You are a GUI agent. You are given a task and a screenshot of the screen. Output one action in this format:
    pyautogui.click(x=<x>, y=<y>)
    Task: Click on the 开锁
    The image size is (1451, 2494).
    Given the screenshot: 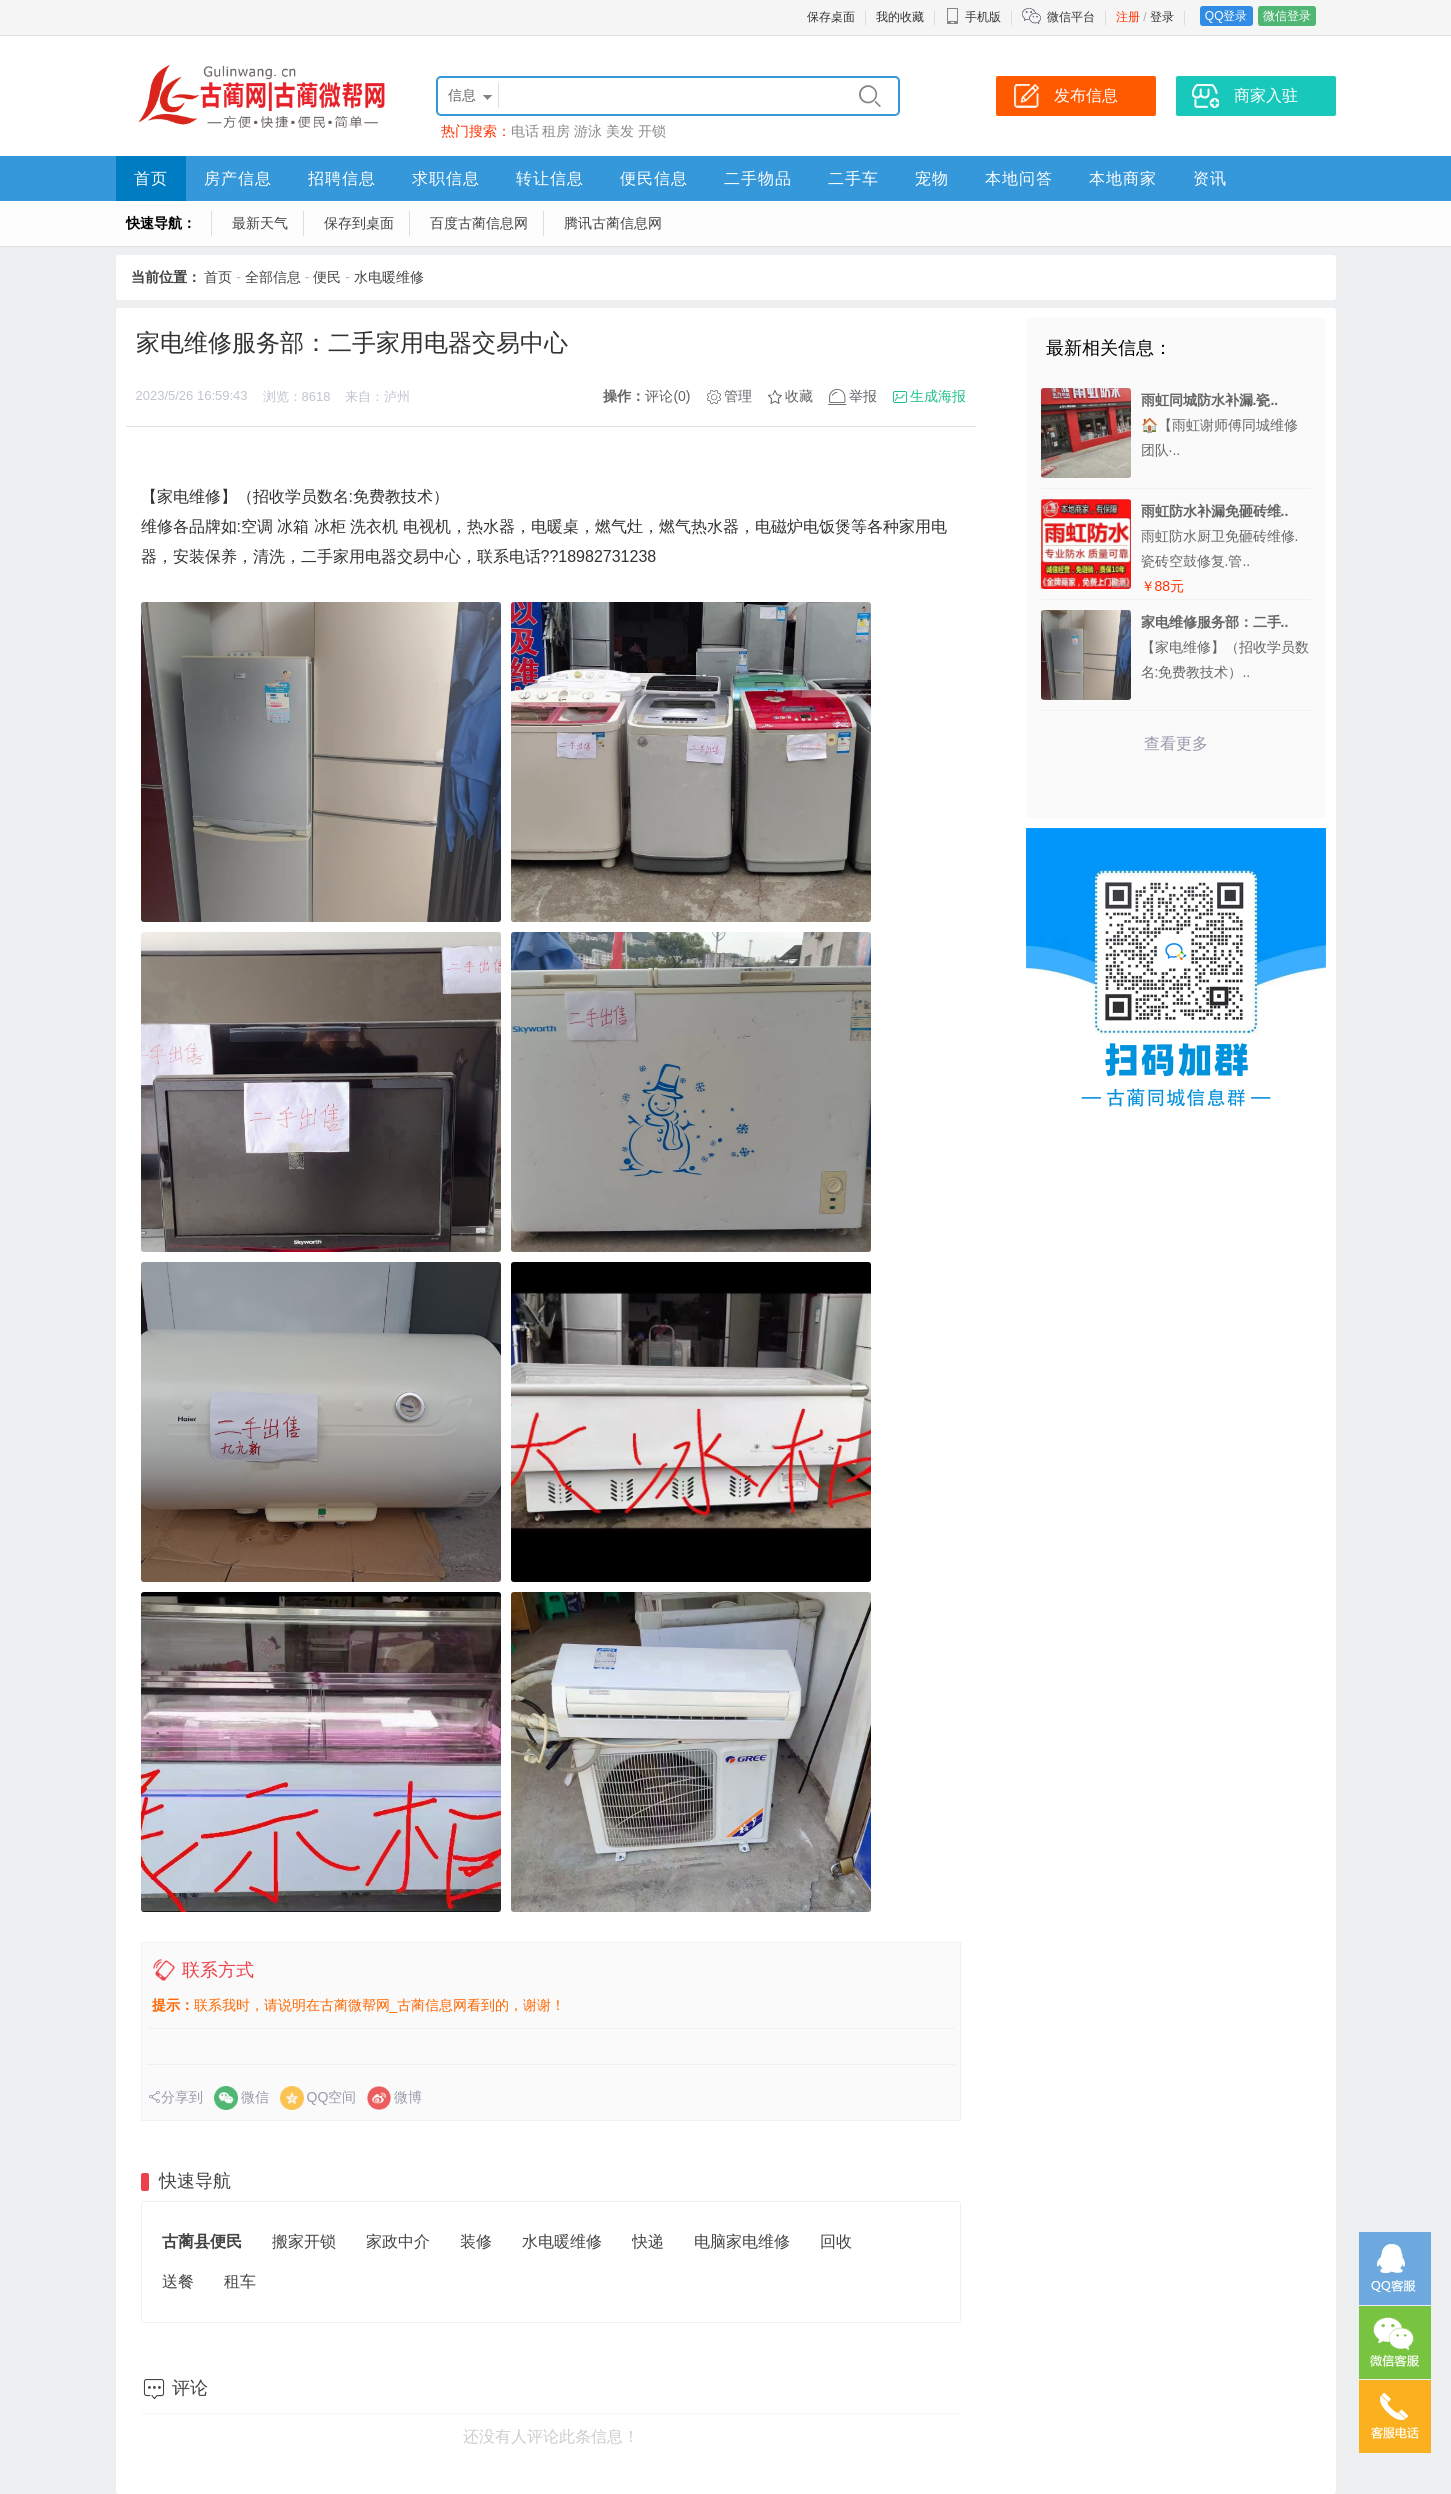 What is the action you would take?
    pyautogui.click(x=652, y=131)
    